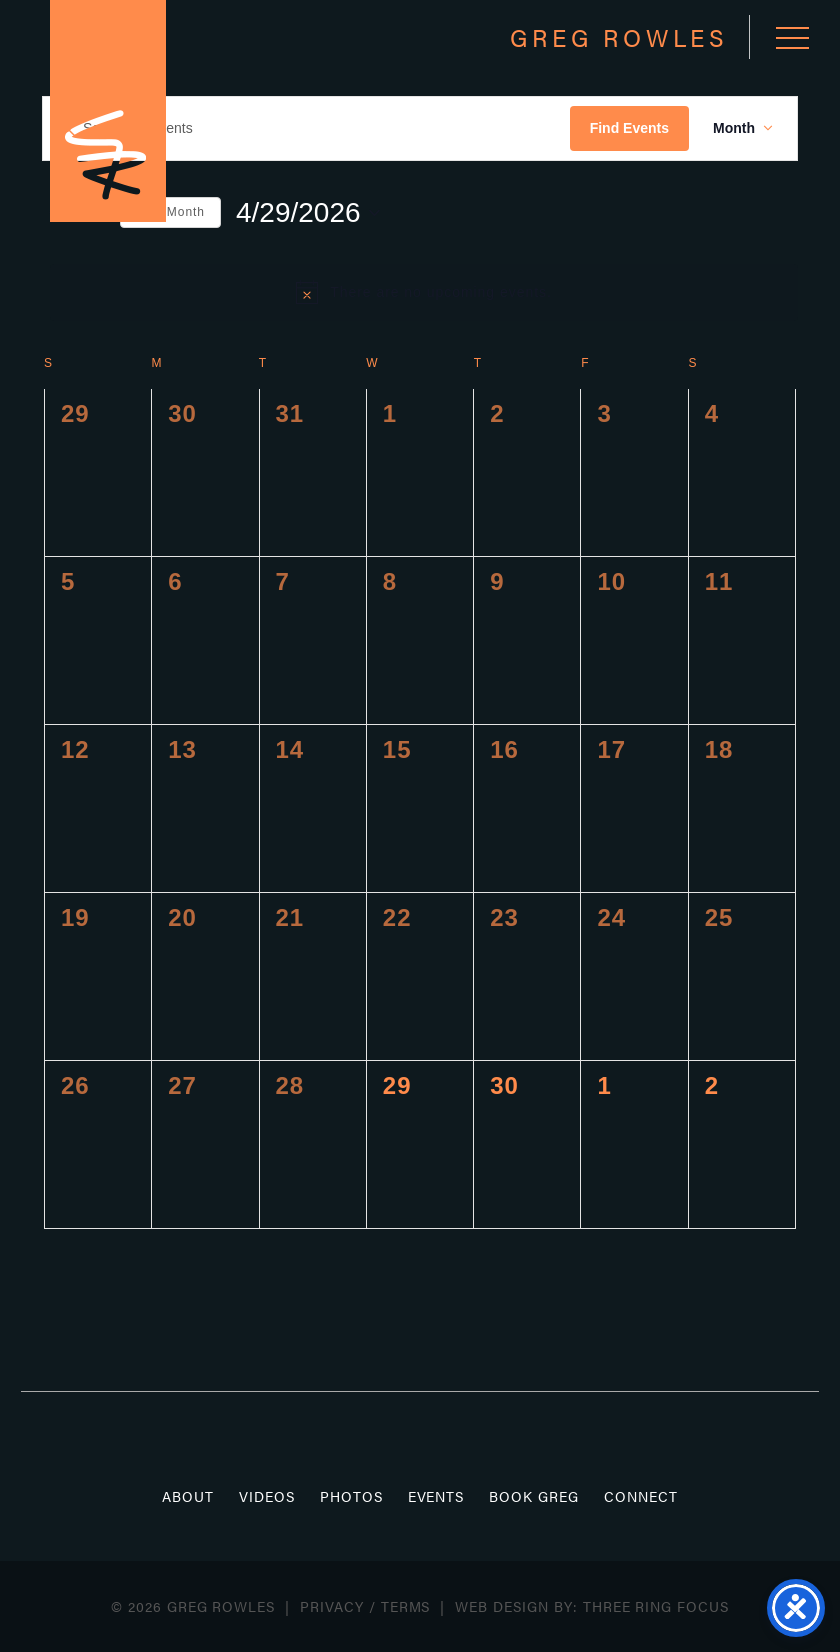 This screenshot has width=840, height=1652. What do you see at coordinates (436, 1496) in the screenshot?
I see `Events` at bounding box center [436, 1496].